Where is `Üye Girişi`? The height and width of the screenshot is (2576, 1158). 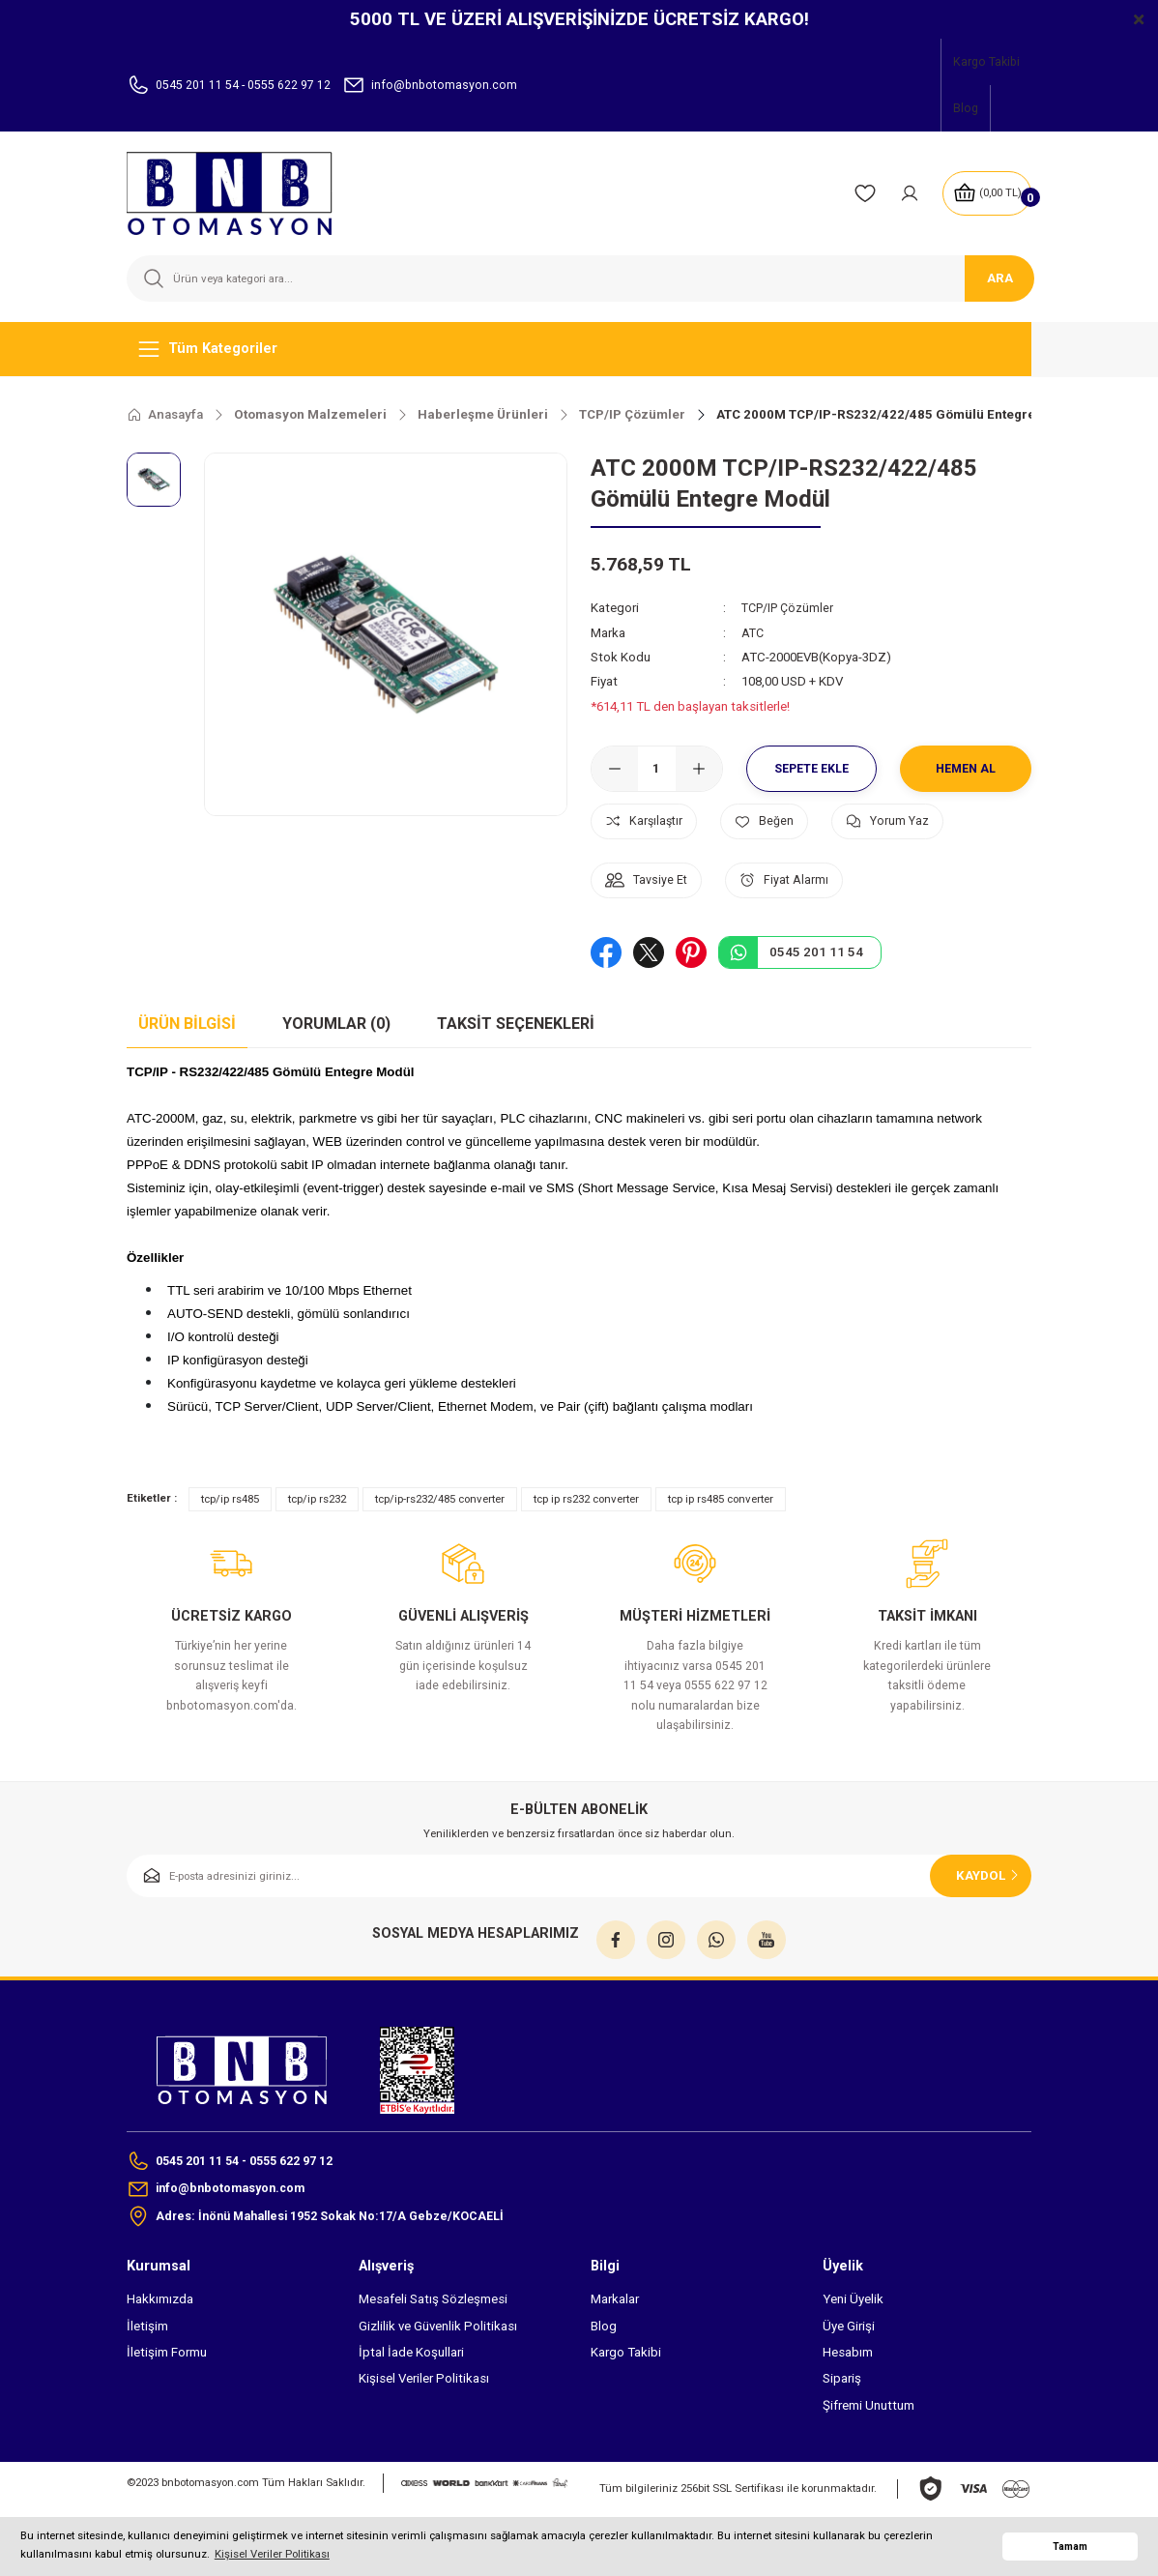
Üye Girişi is located at coordinates (849, 2330).